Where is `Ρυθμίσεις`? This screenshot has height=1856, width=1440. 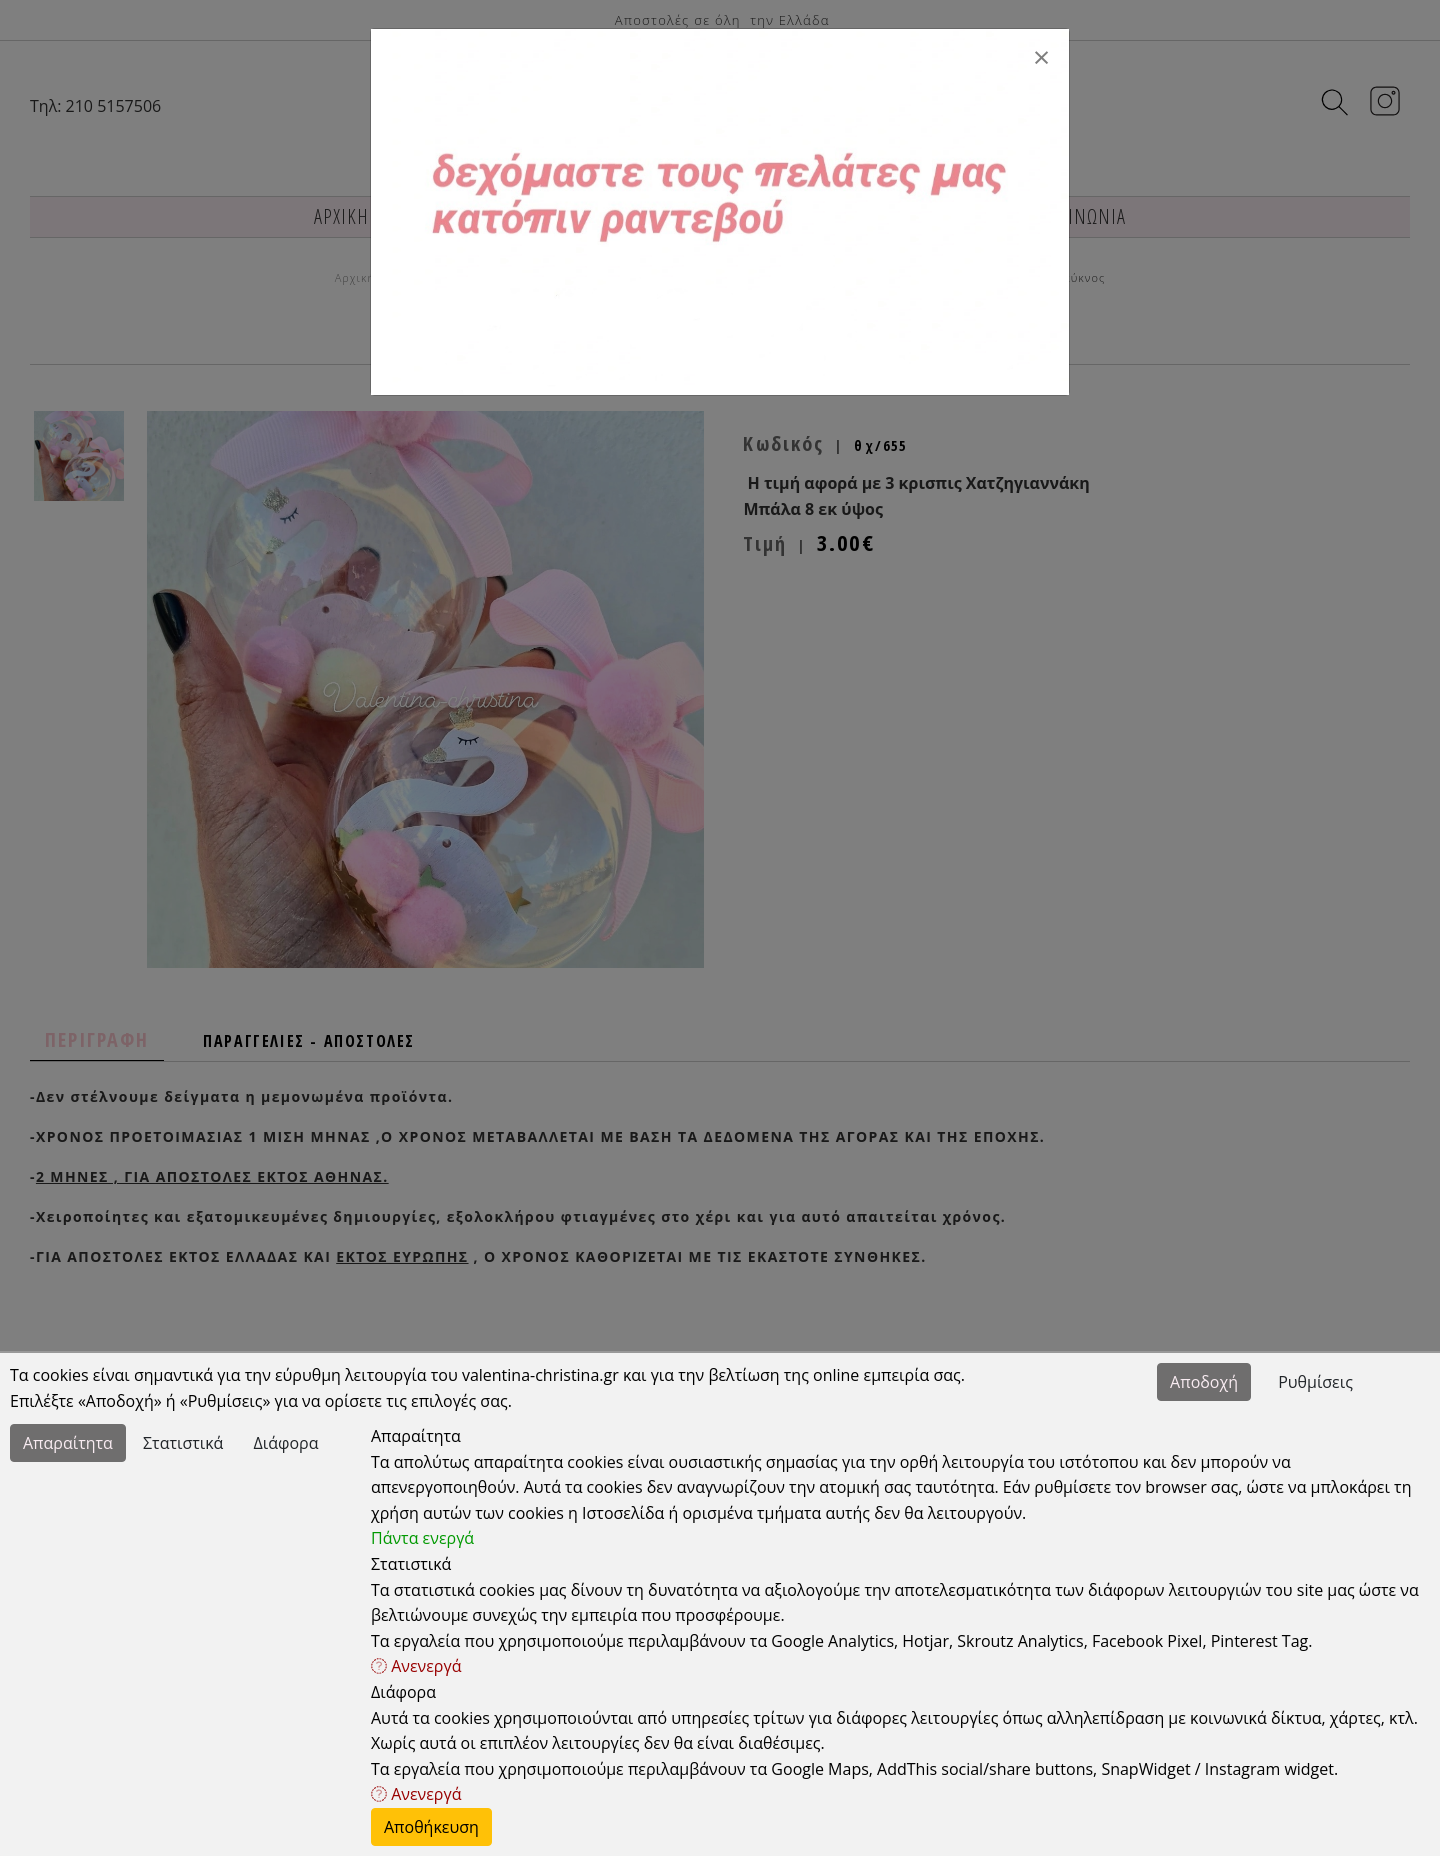 Ρυθμίσεις is located at coordinates (1315, 1382).